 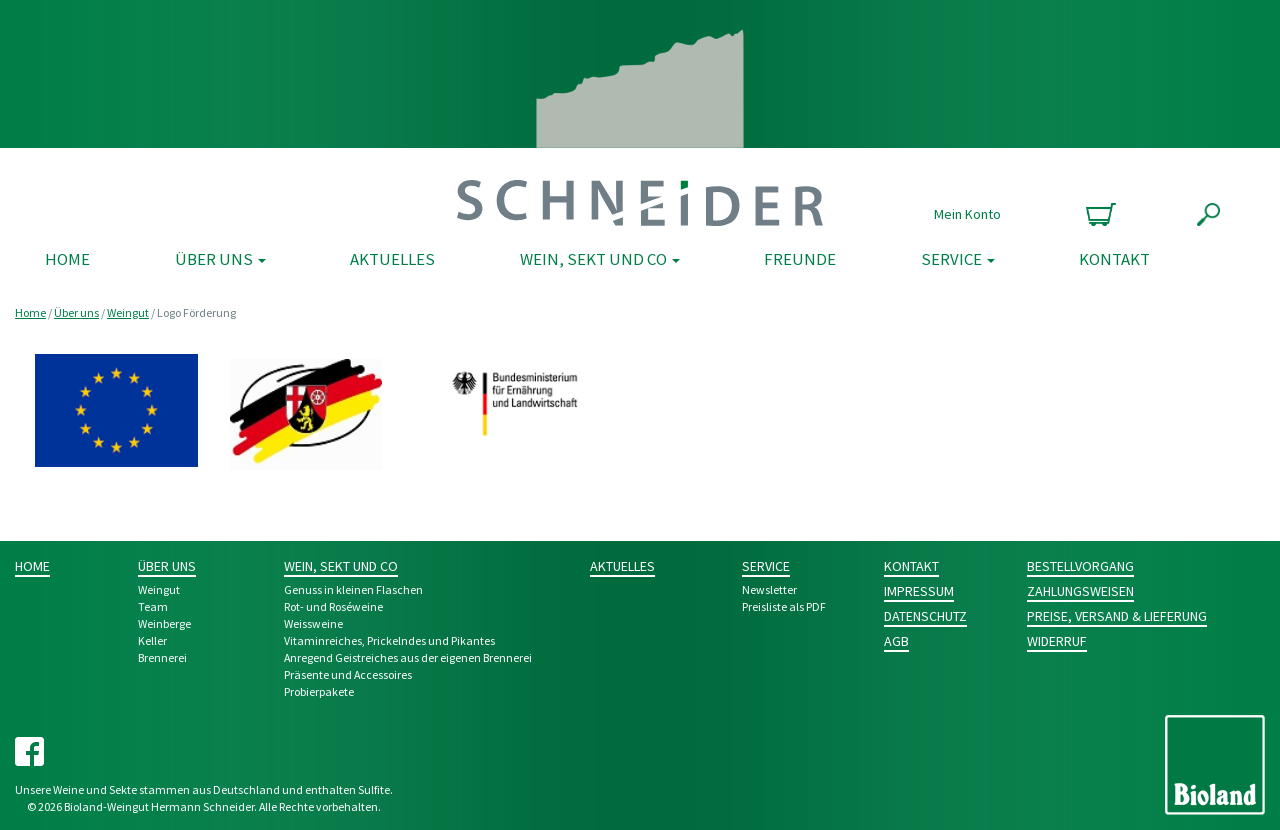 I want to click on Service, so click(x=958, y=259).